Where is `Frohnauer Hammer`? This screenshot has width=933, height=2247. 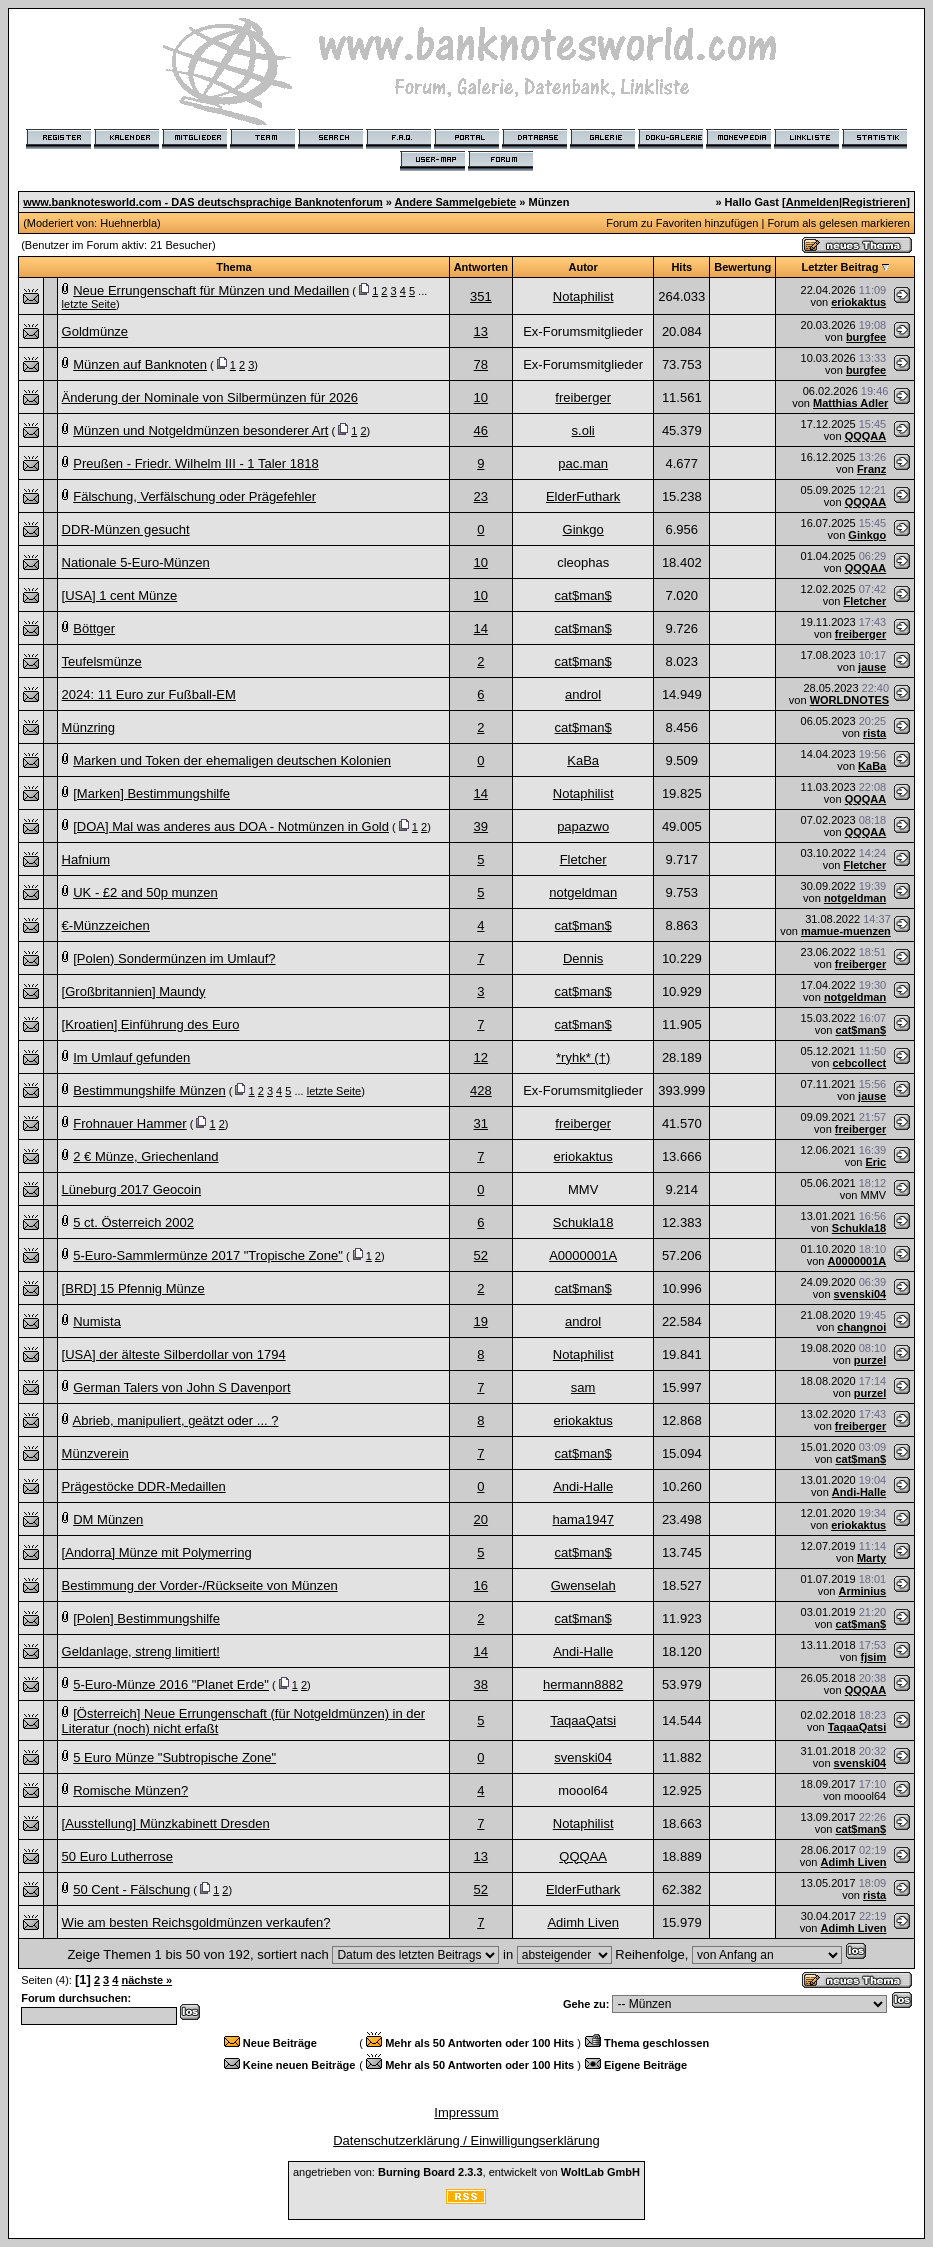
Frohnauer Hammer is located at coordinates (129, 1123).